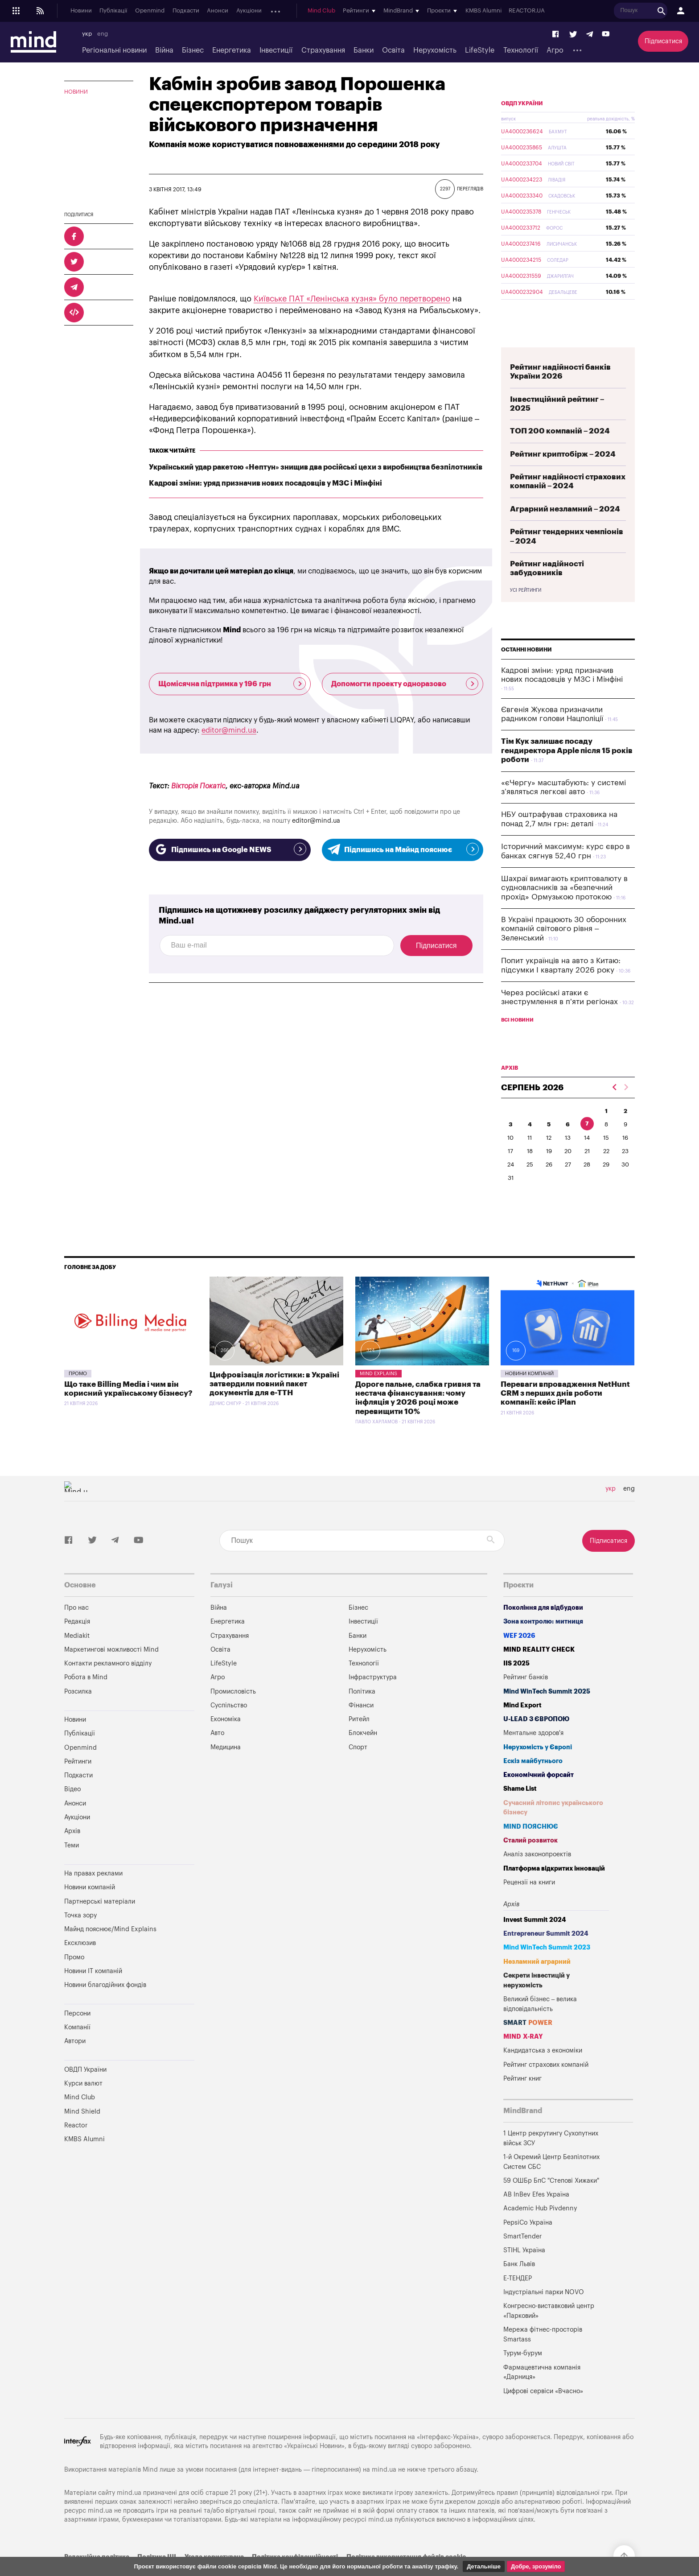 Image resolution: width=699 pixels, height=2576 pixels. I want to click on Теми, so click(71, 1866).